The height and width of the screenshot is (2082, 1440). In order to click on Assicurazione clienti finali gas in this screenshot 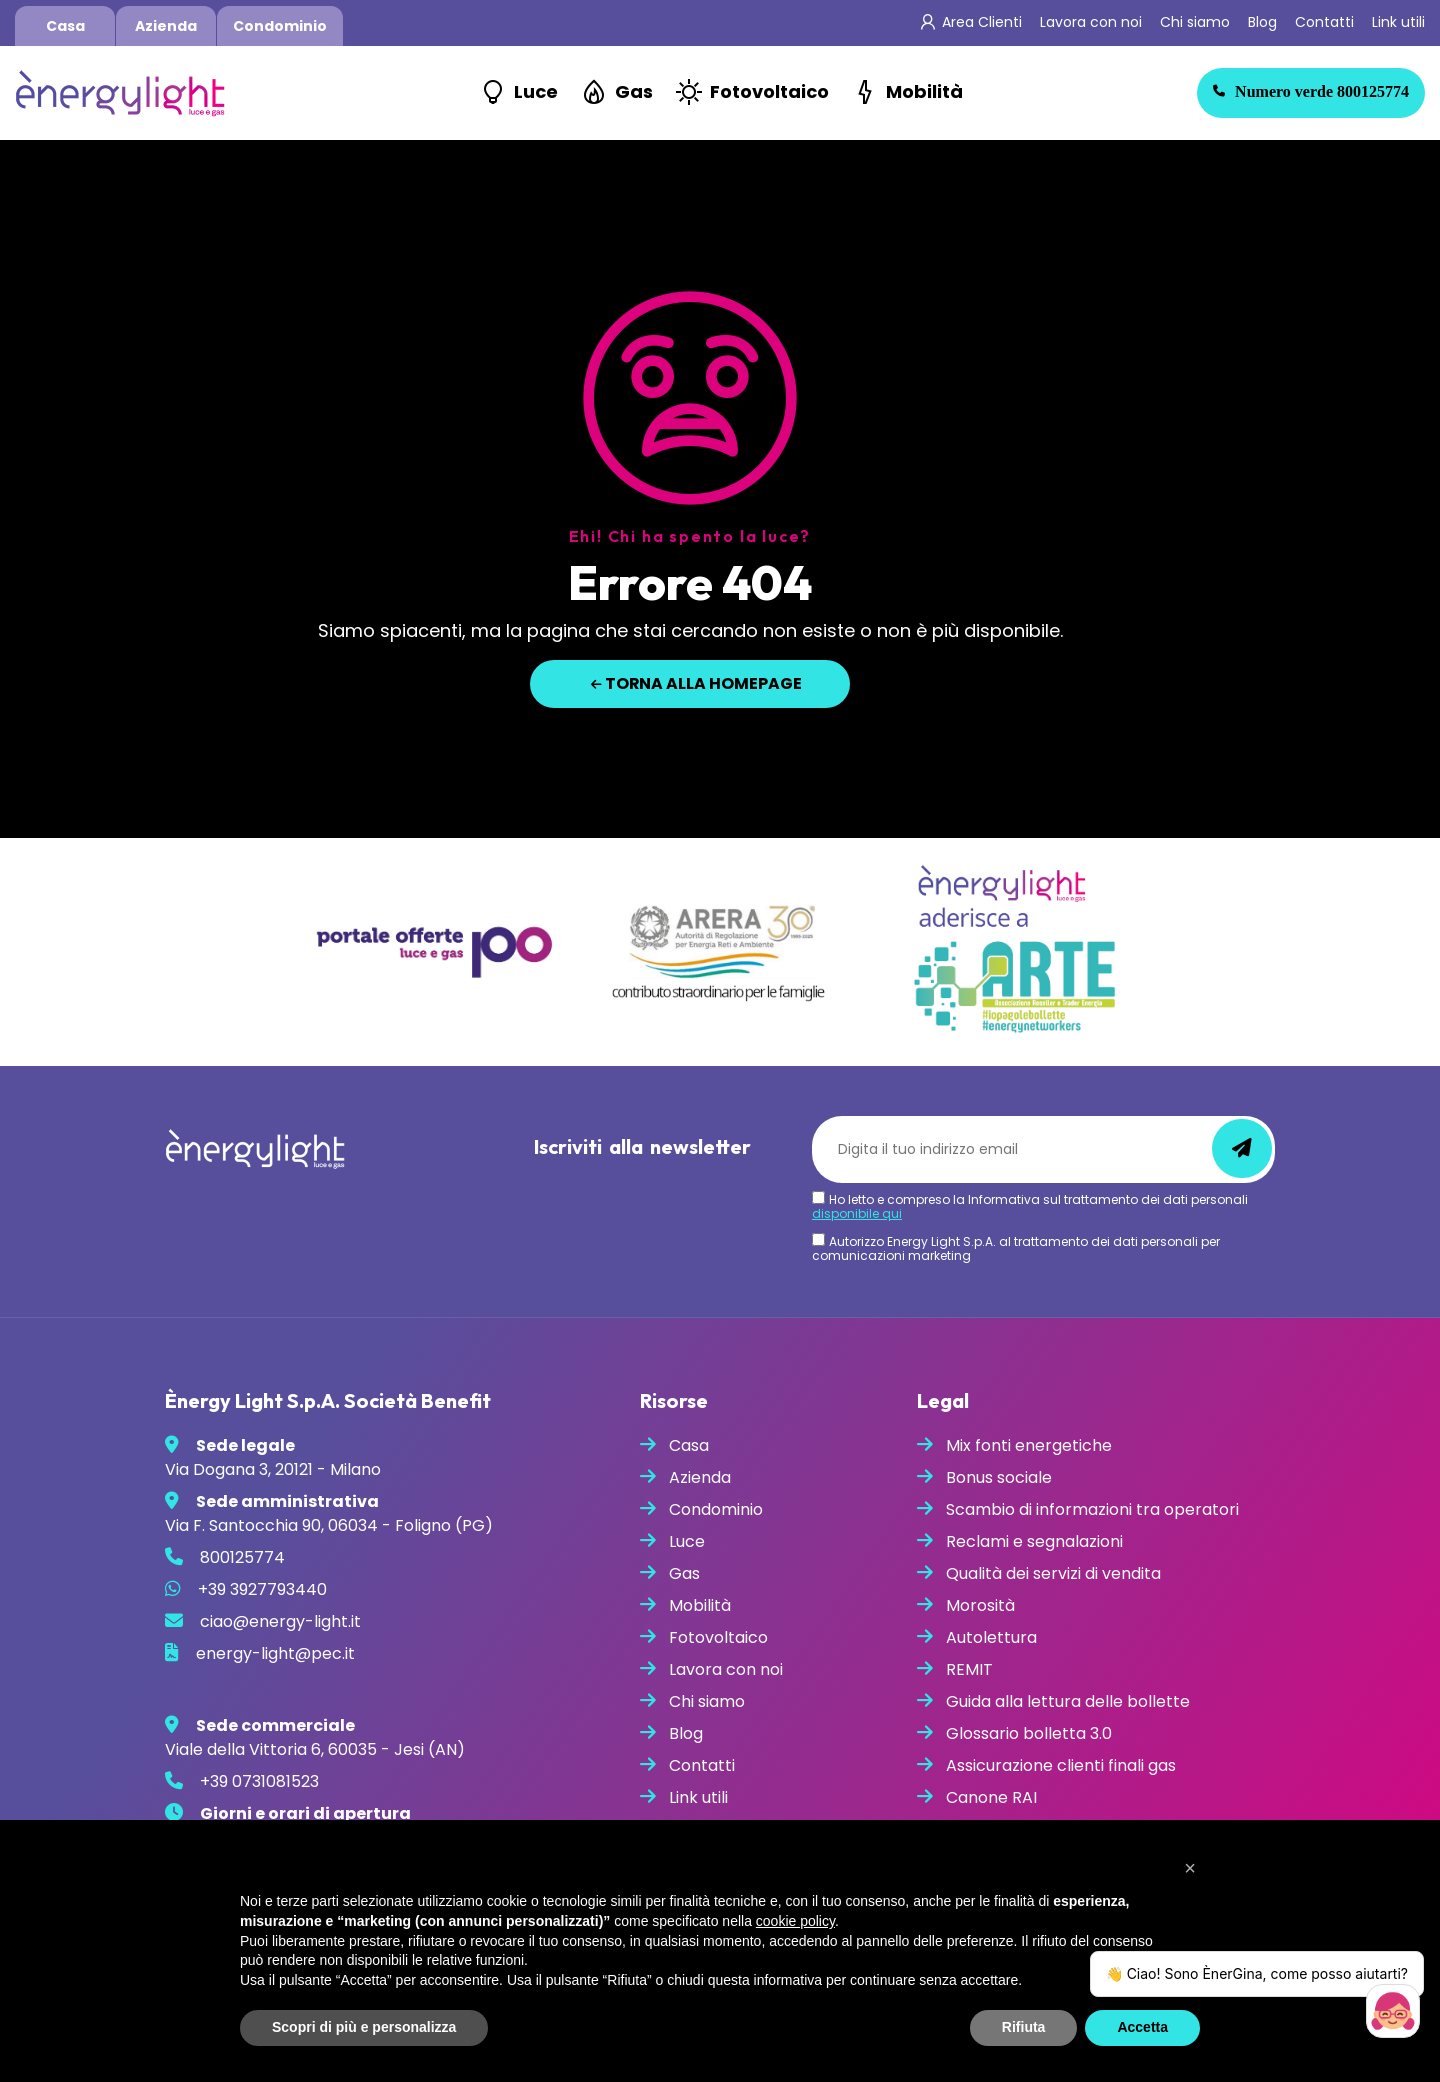, I will do `click(1061, 1765)`.